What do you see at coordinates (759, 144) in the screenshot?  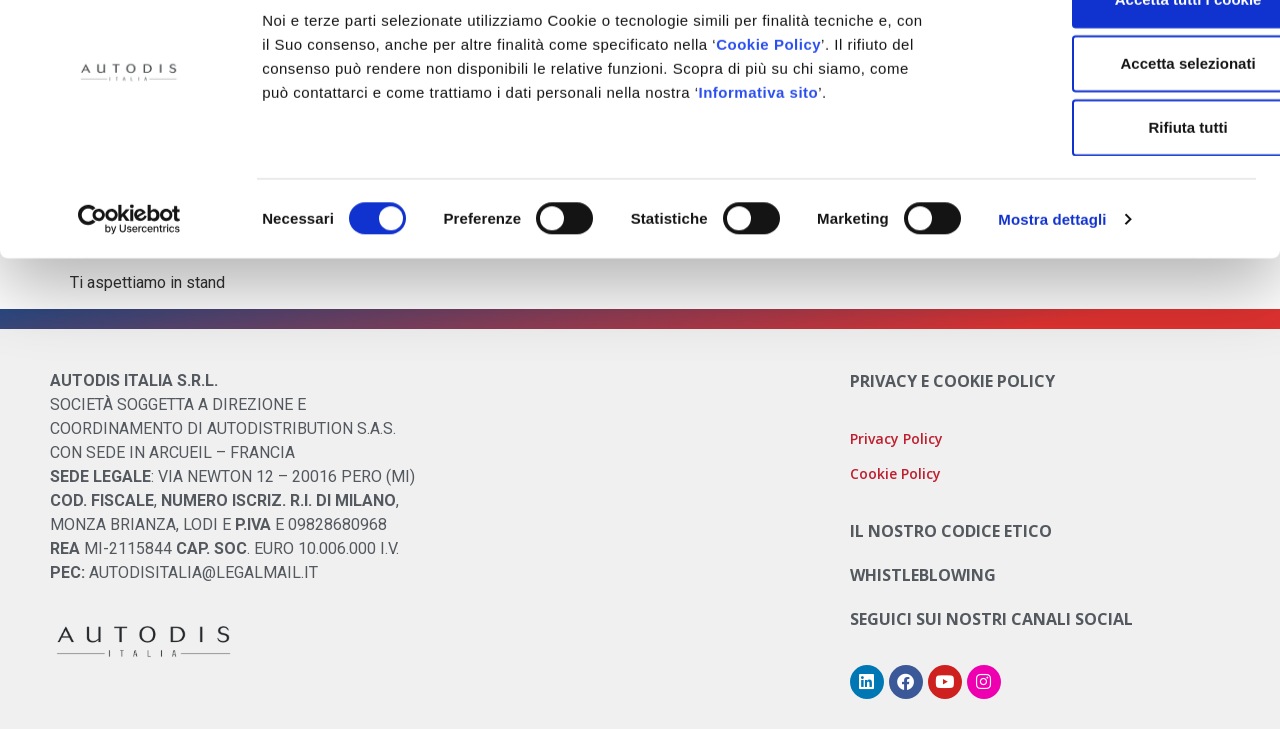 I see `Informativa sito` at bounding box center [759, 144].